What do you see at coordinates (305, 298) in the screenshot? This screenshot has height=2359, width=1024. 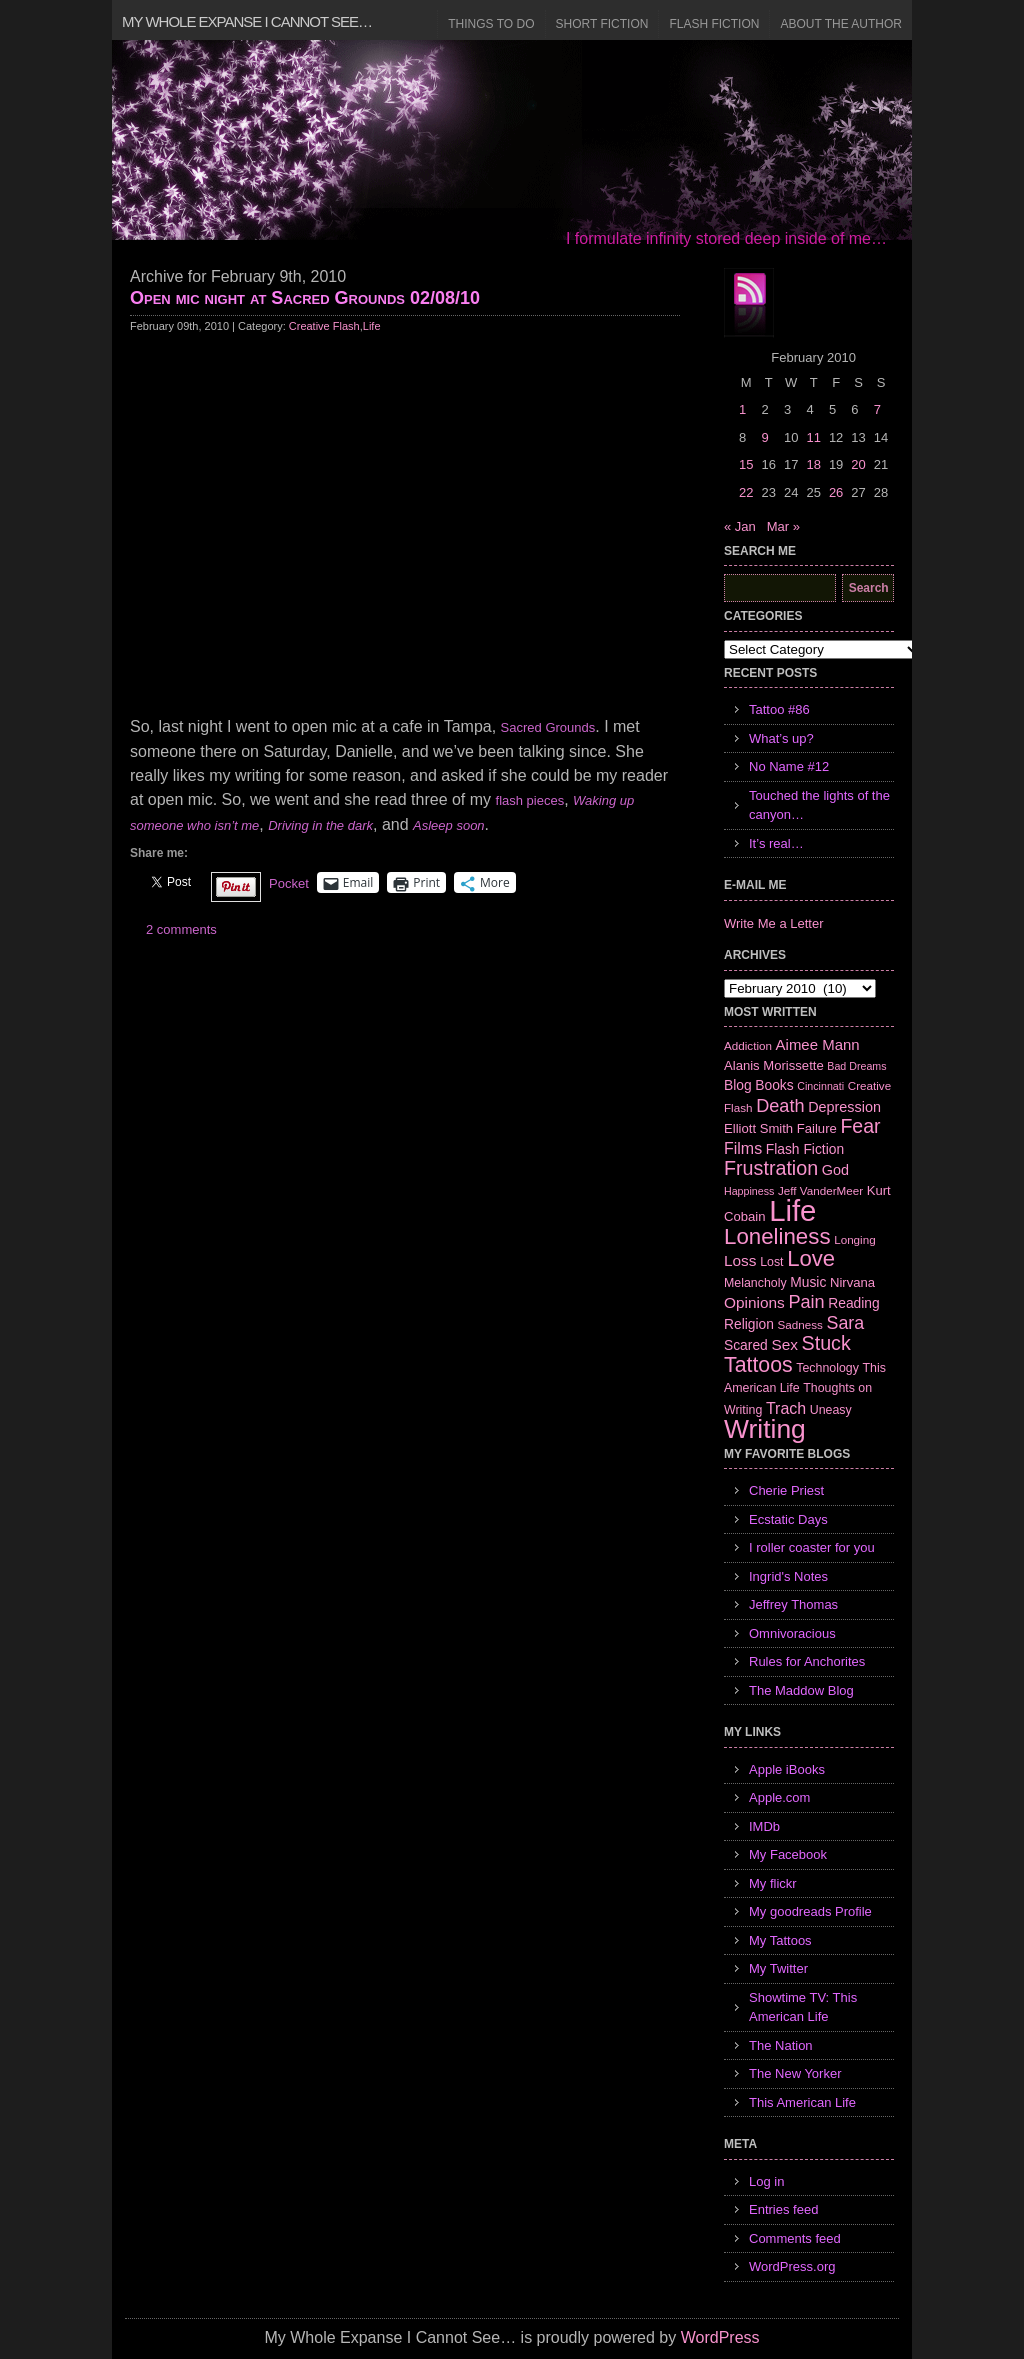 I see `Open mic night at Sacred Grounds 02/08/10` at bounding box center [305, 298].